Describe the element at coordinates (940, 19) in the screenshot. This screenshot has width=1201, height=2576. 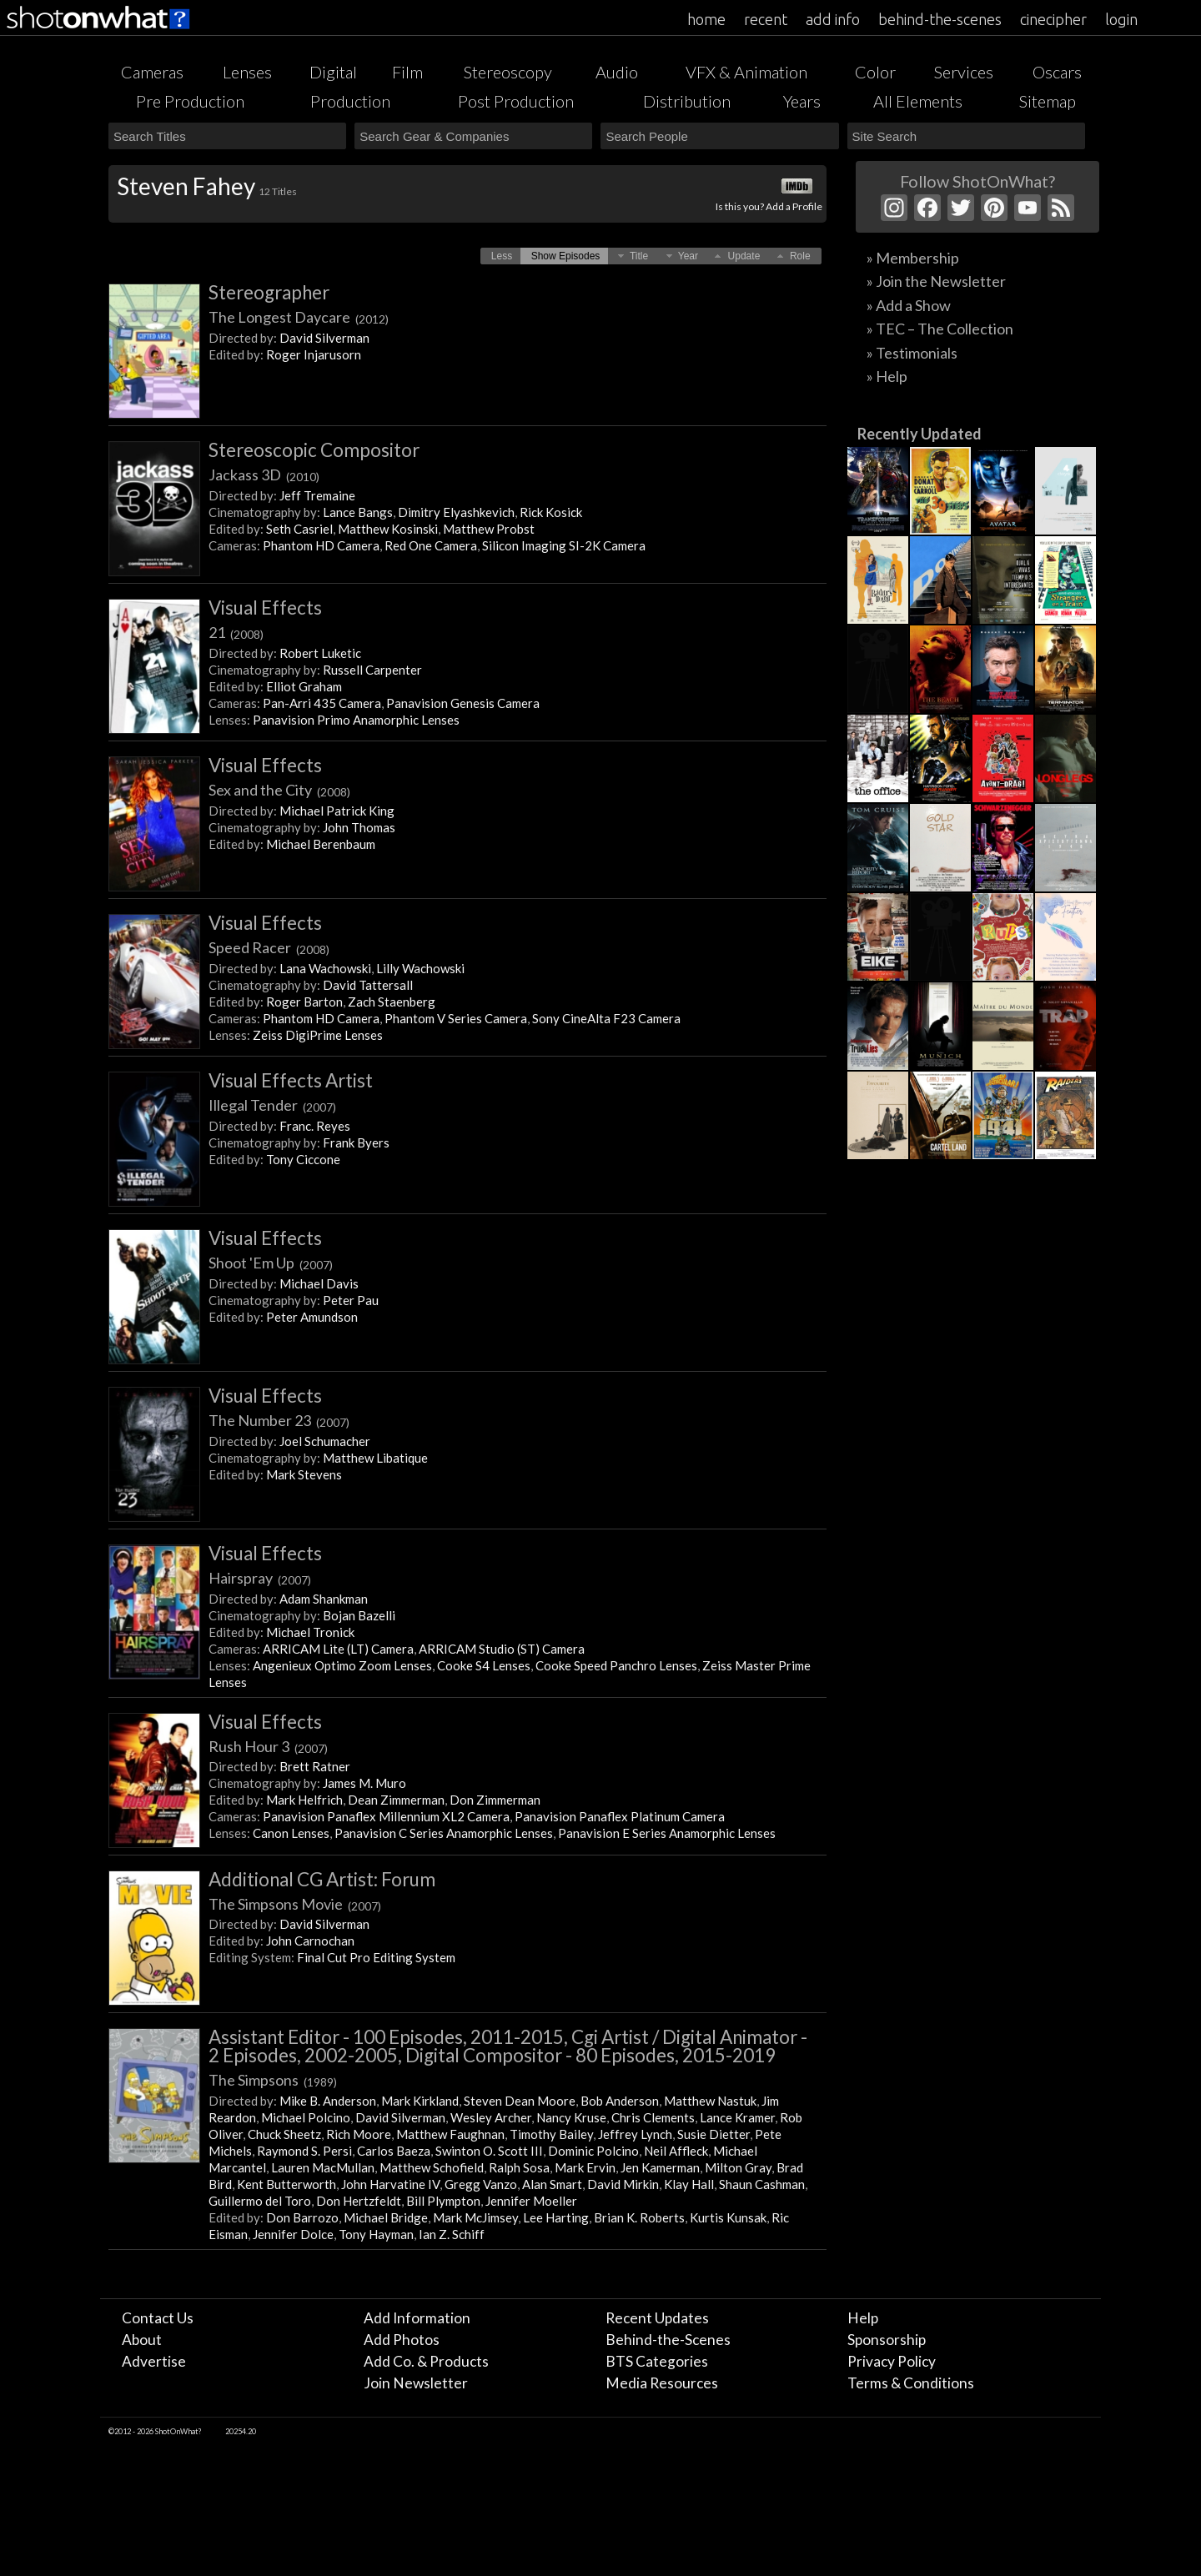
I see `behind-the-scenes` at that location.